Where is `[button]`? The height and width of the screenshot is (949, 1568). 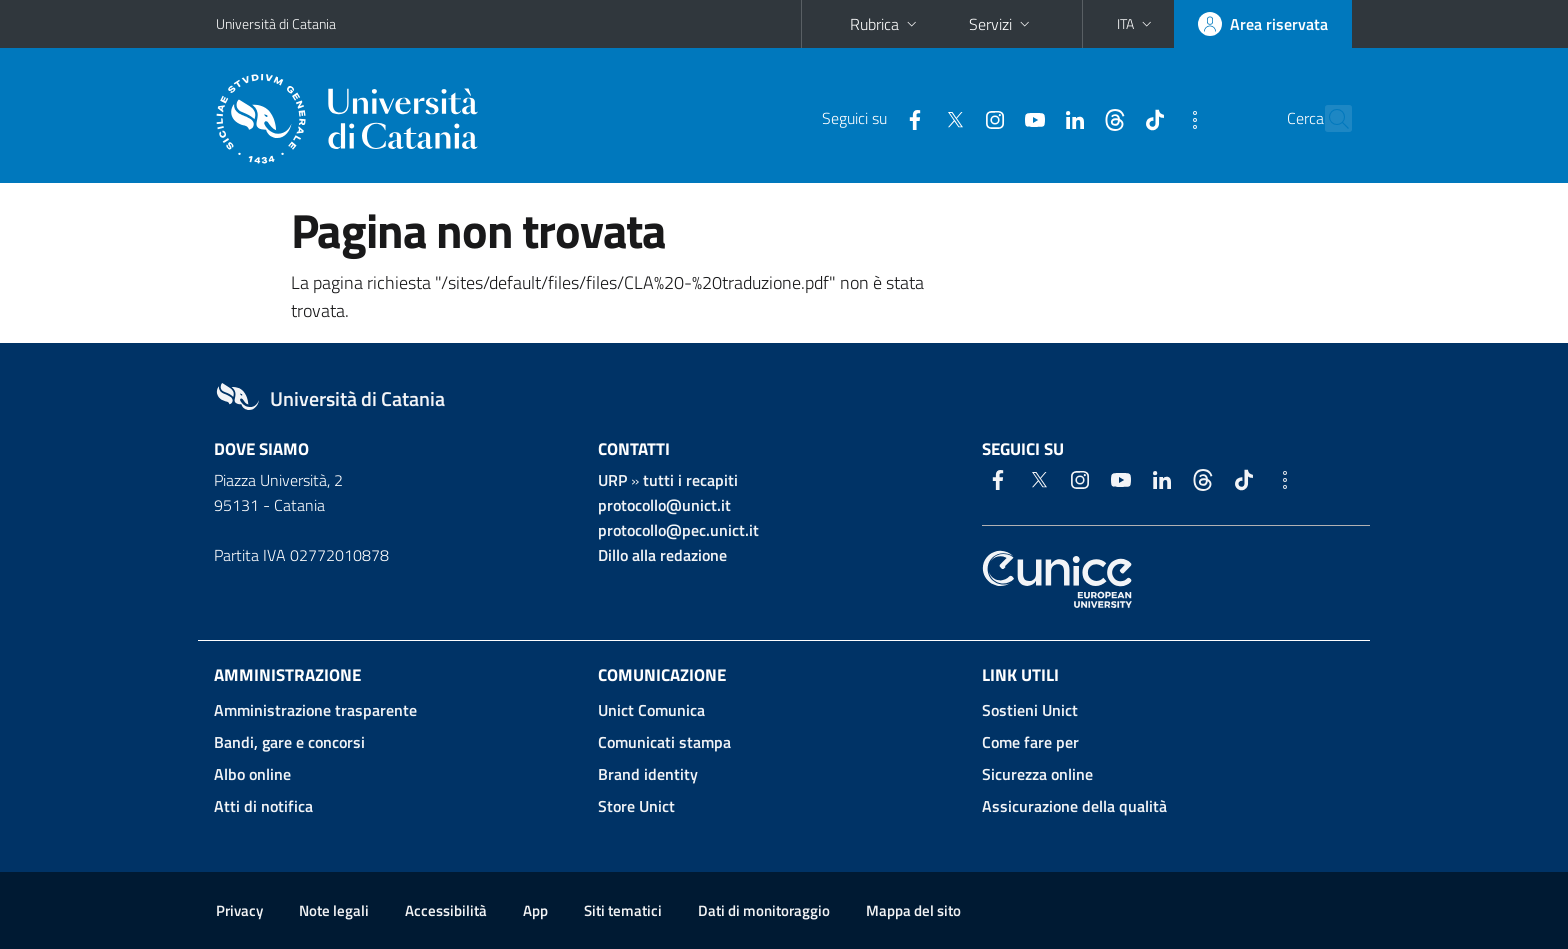
[button] is located at coordinates (1136, 24).